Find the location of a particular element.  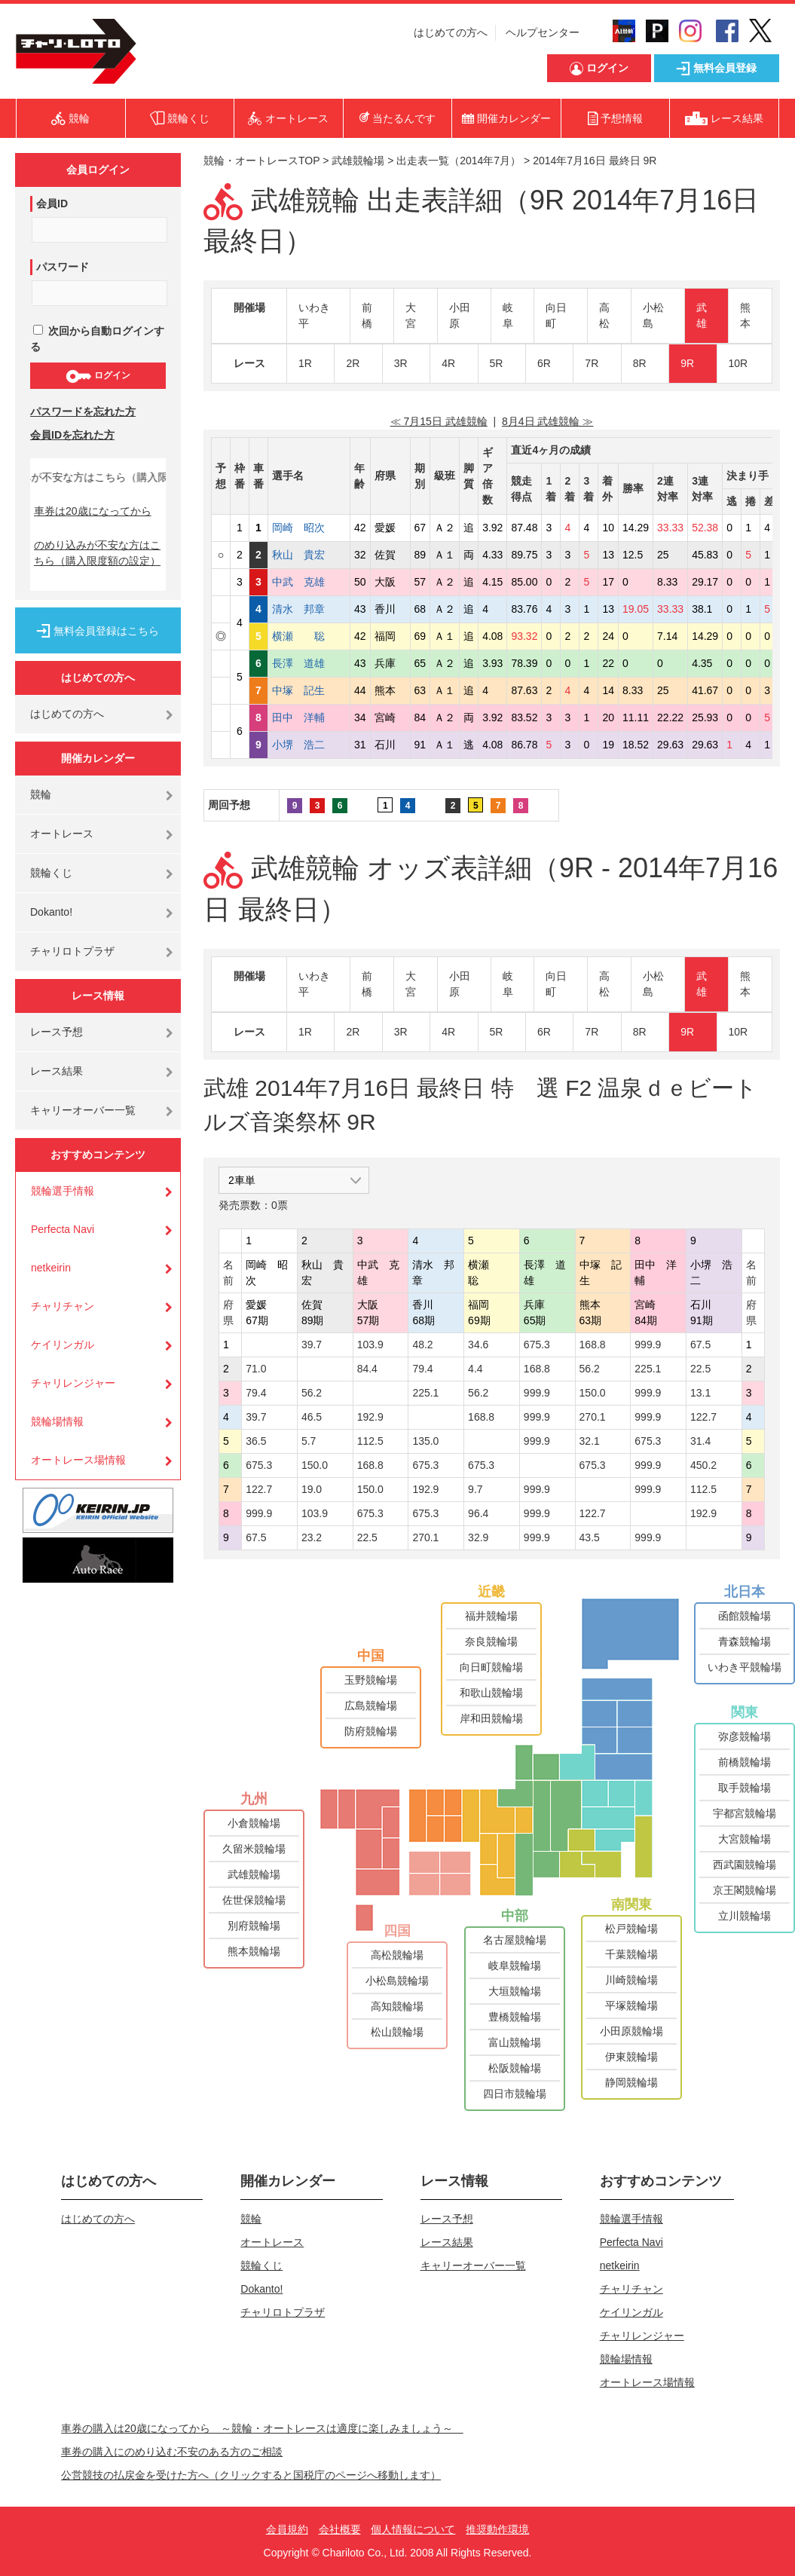

出走表一覧（2014年7月） is located at coordinates (458, 160).